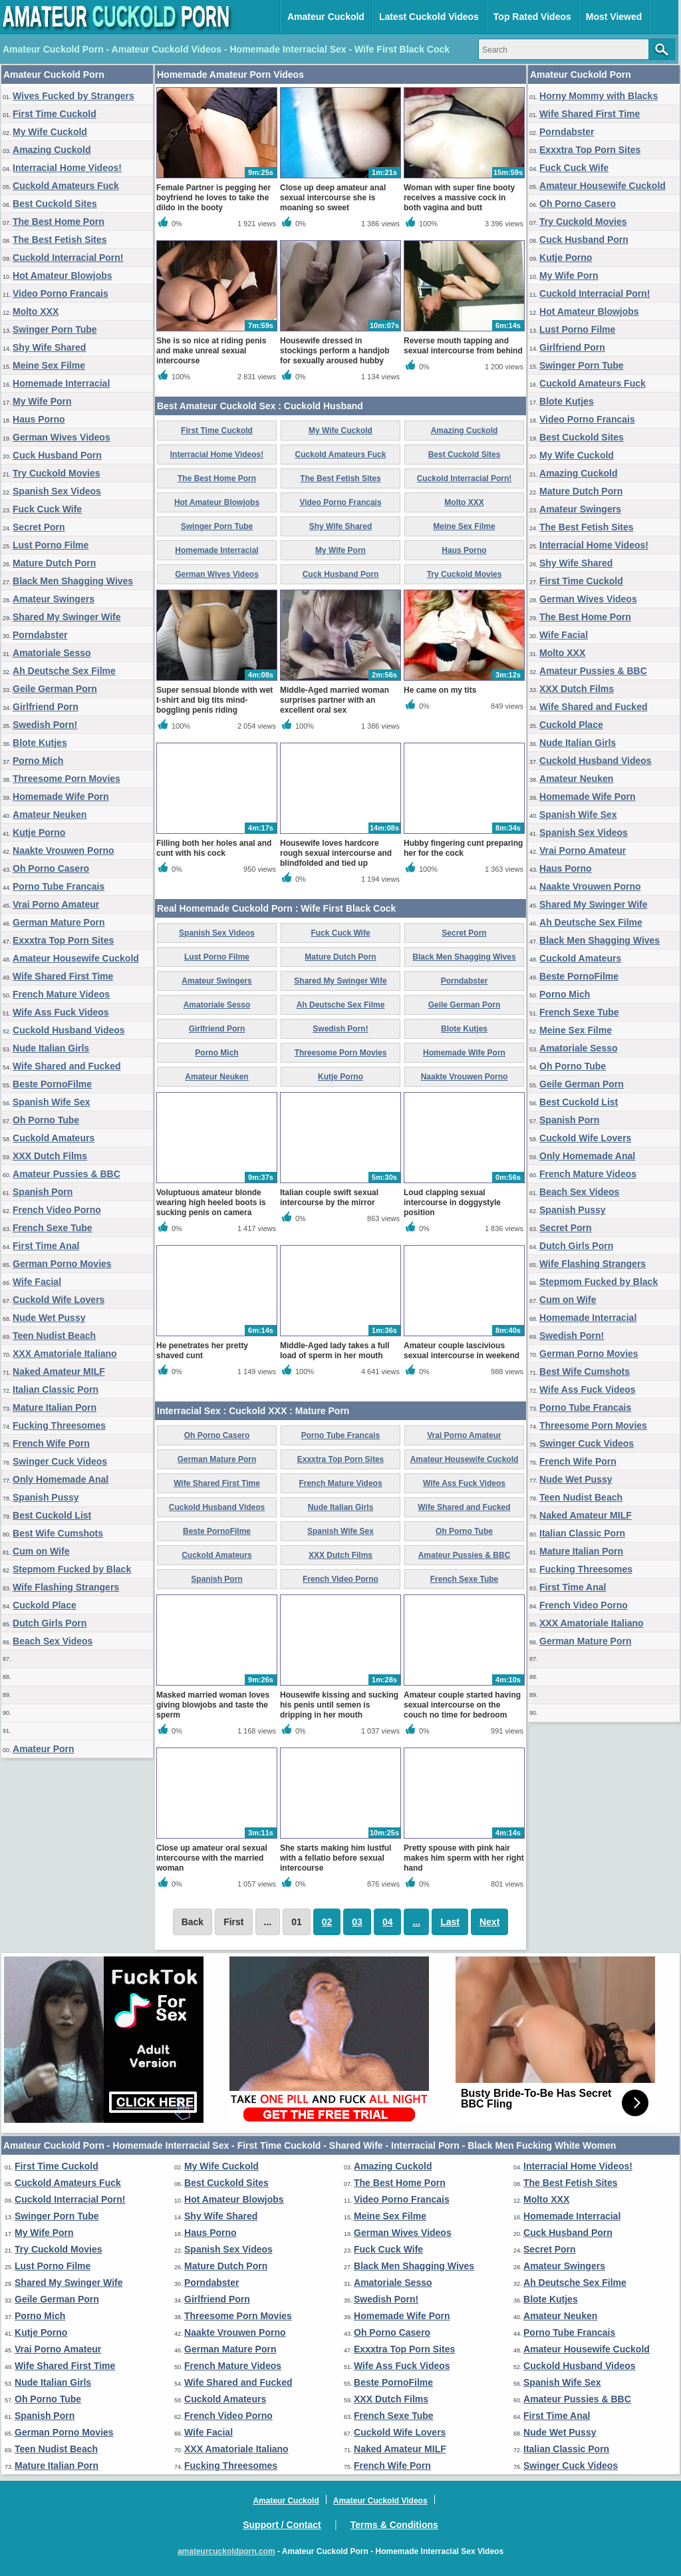 The height and width of the screenshot is (2576, 681). Describe the element at coordinates (52, 1641) in the screenshot. I see `Beach Sex Videos` at that location.